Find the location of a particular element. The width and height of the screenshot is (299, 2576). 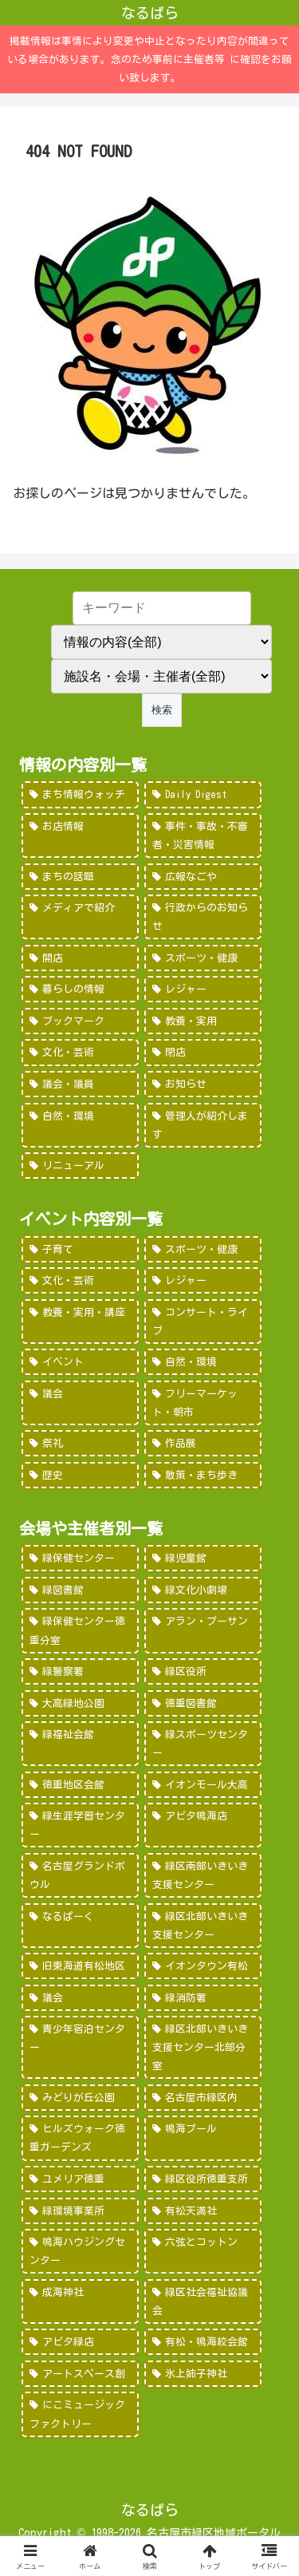

[議会・議員 (18個の項目)] is located at coordinates (80, 1084).